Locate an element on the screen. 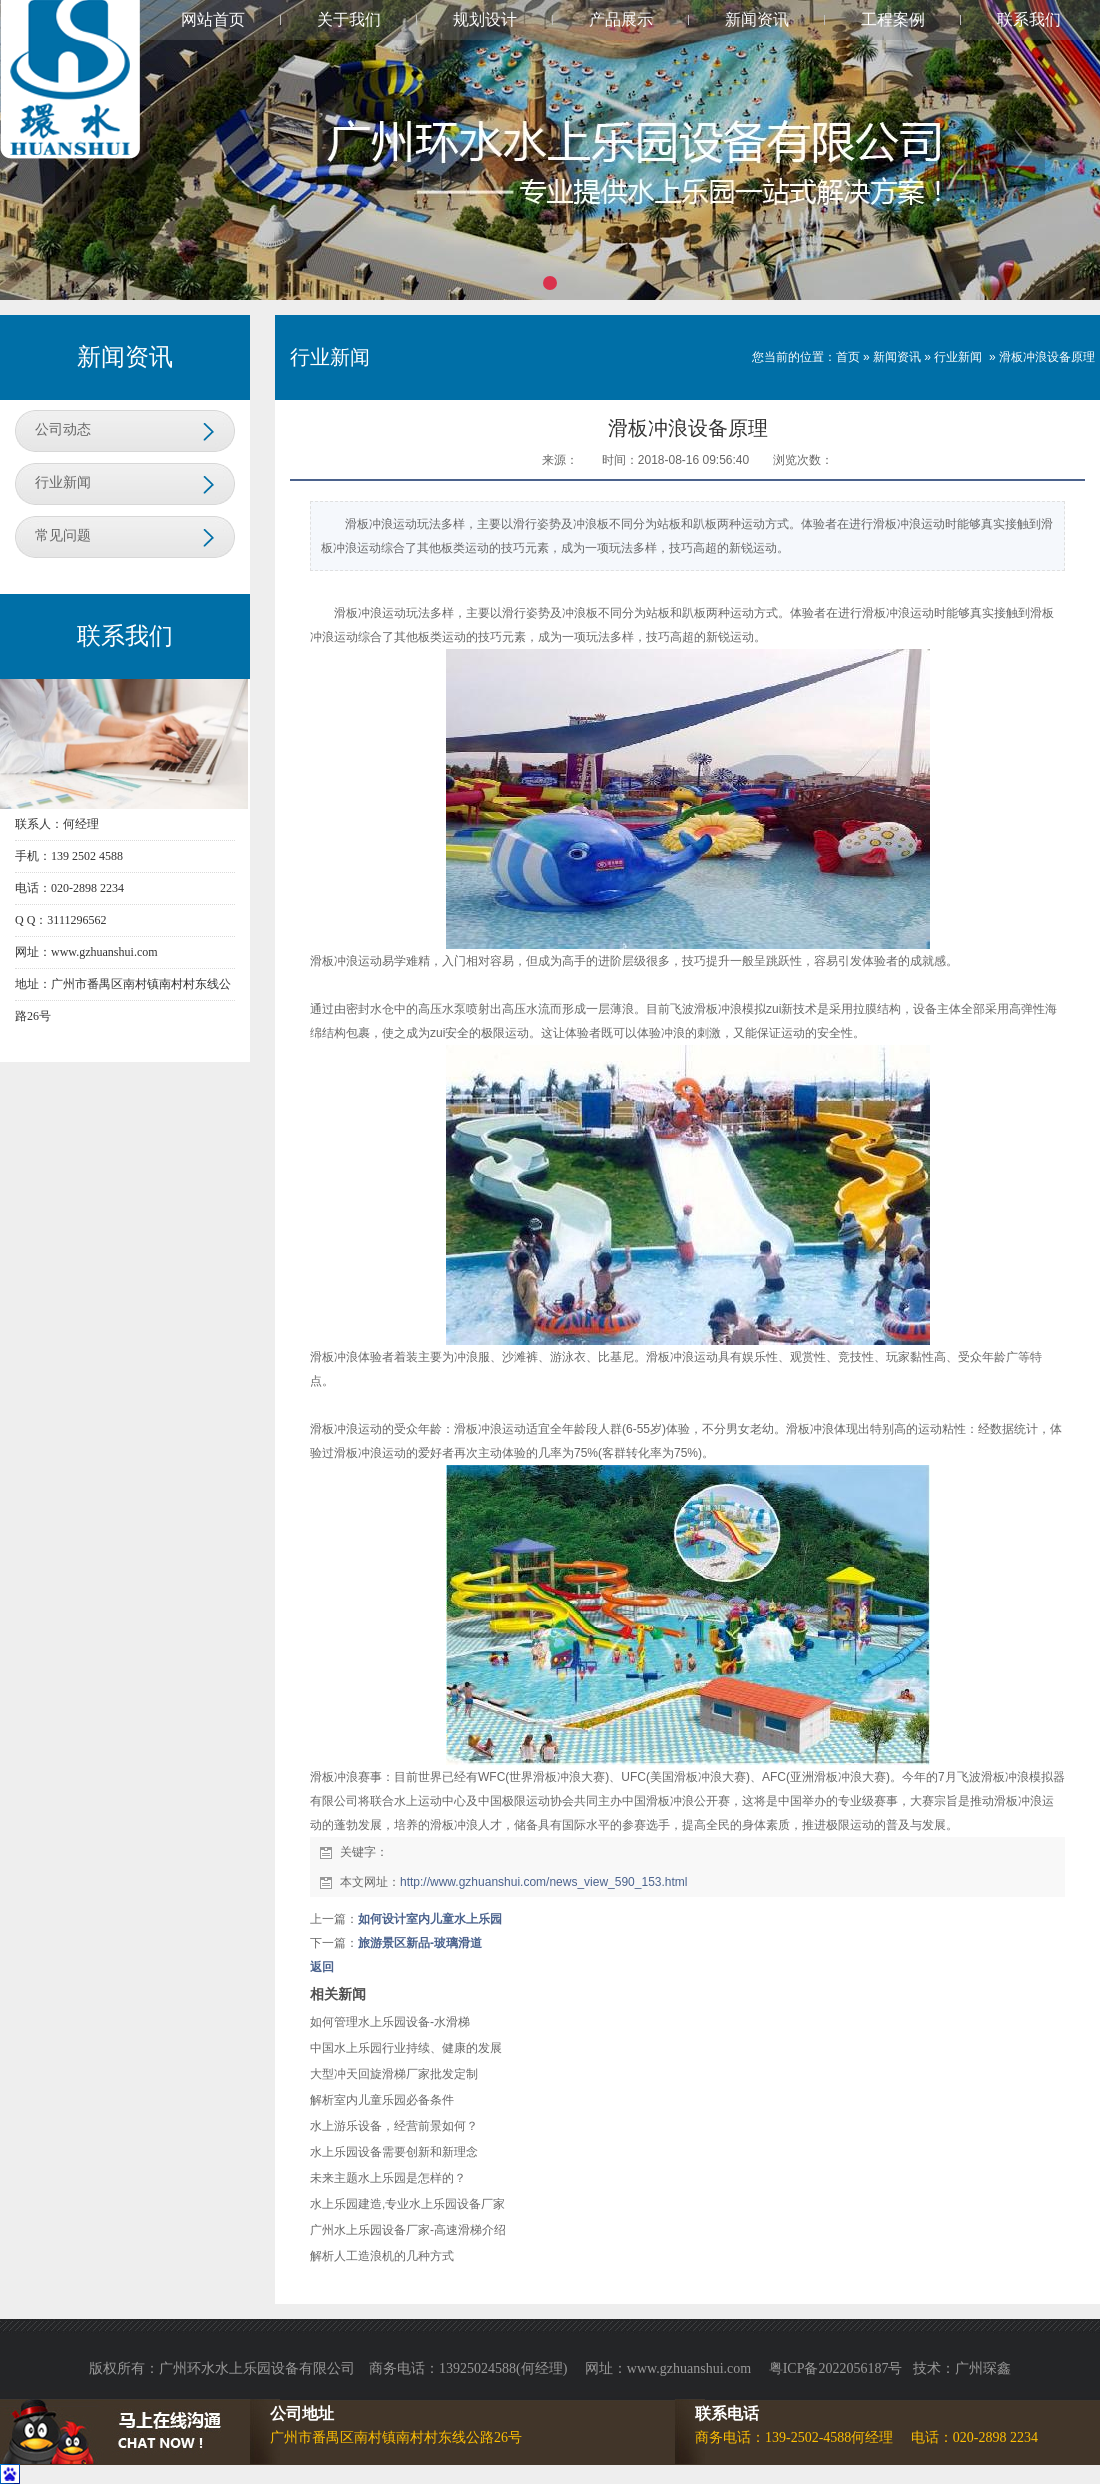 The height and width of the screenshot is (2484, 1100). www.gzhuanshui.com is located at coordinates (691, 2368).